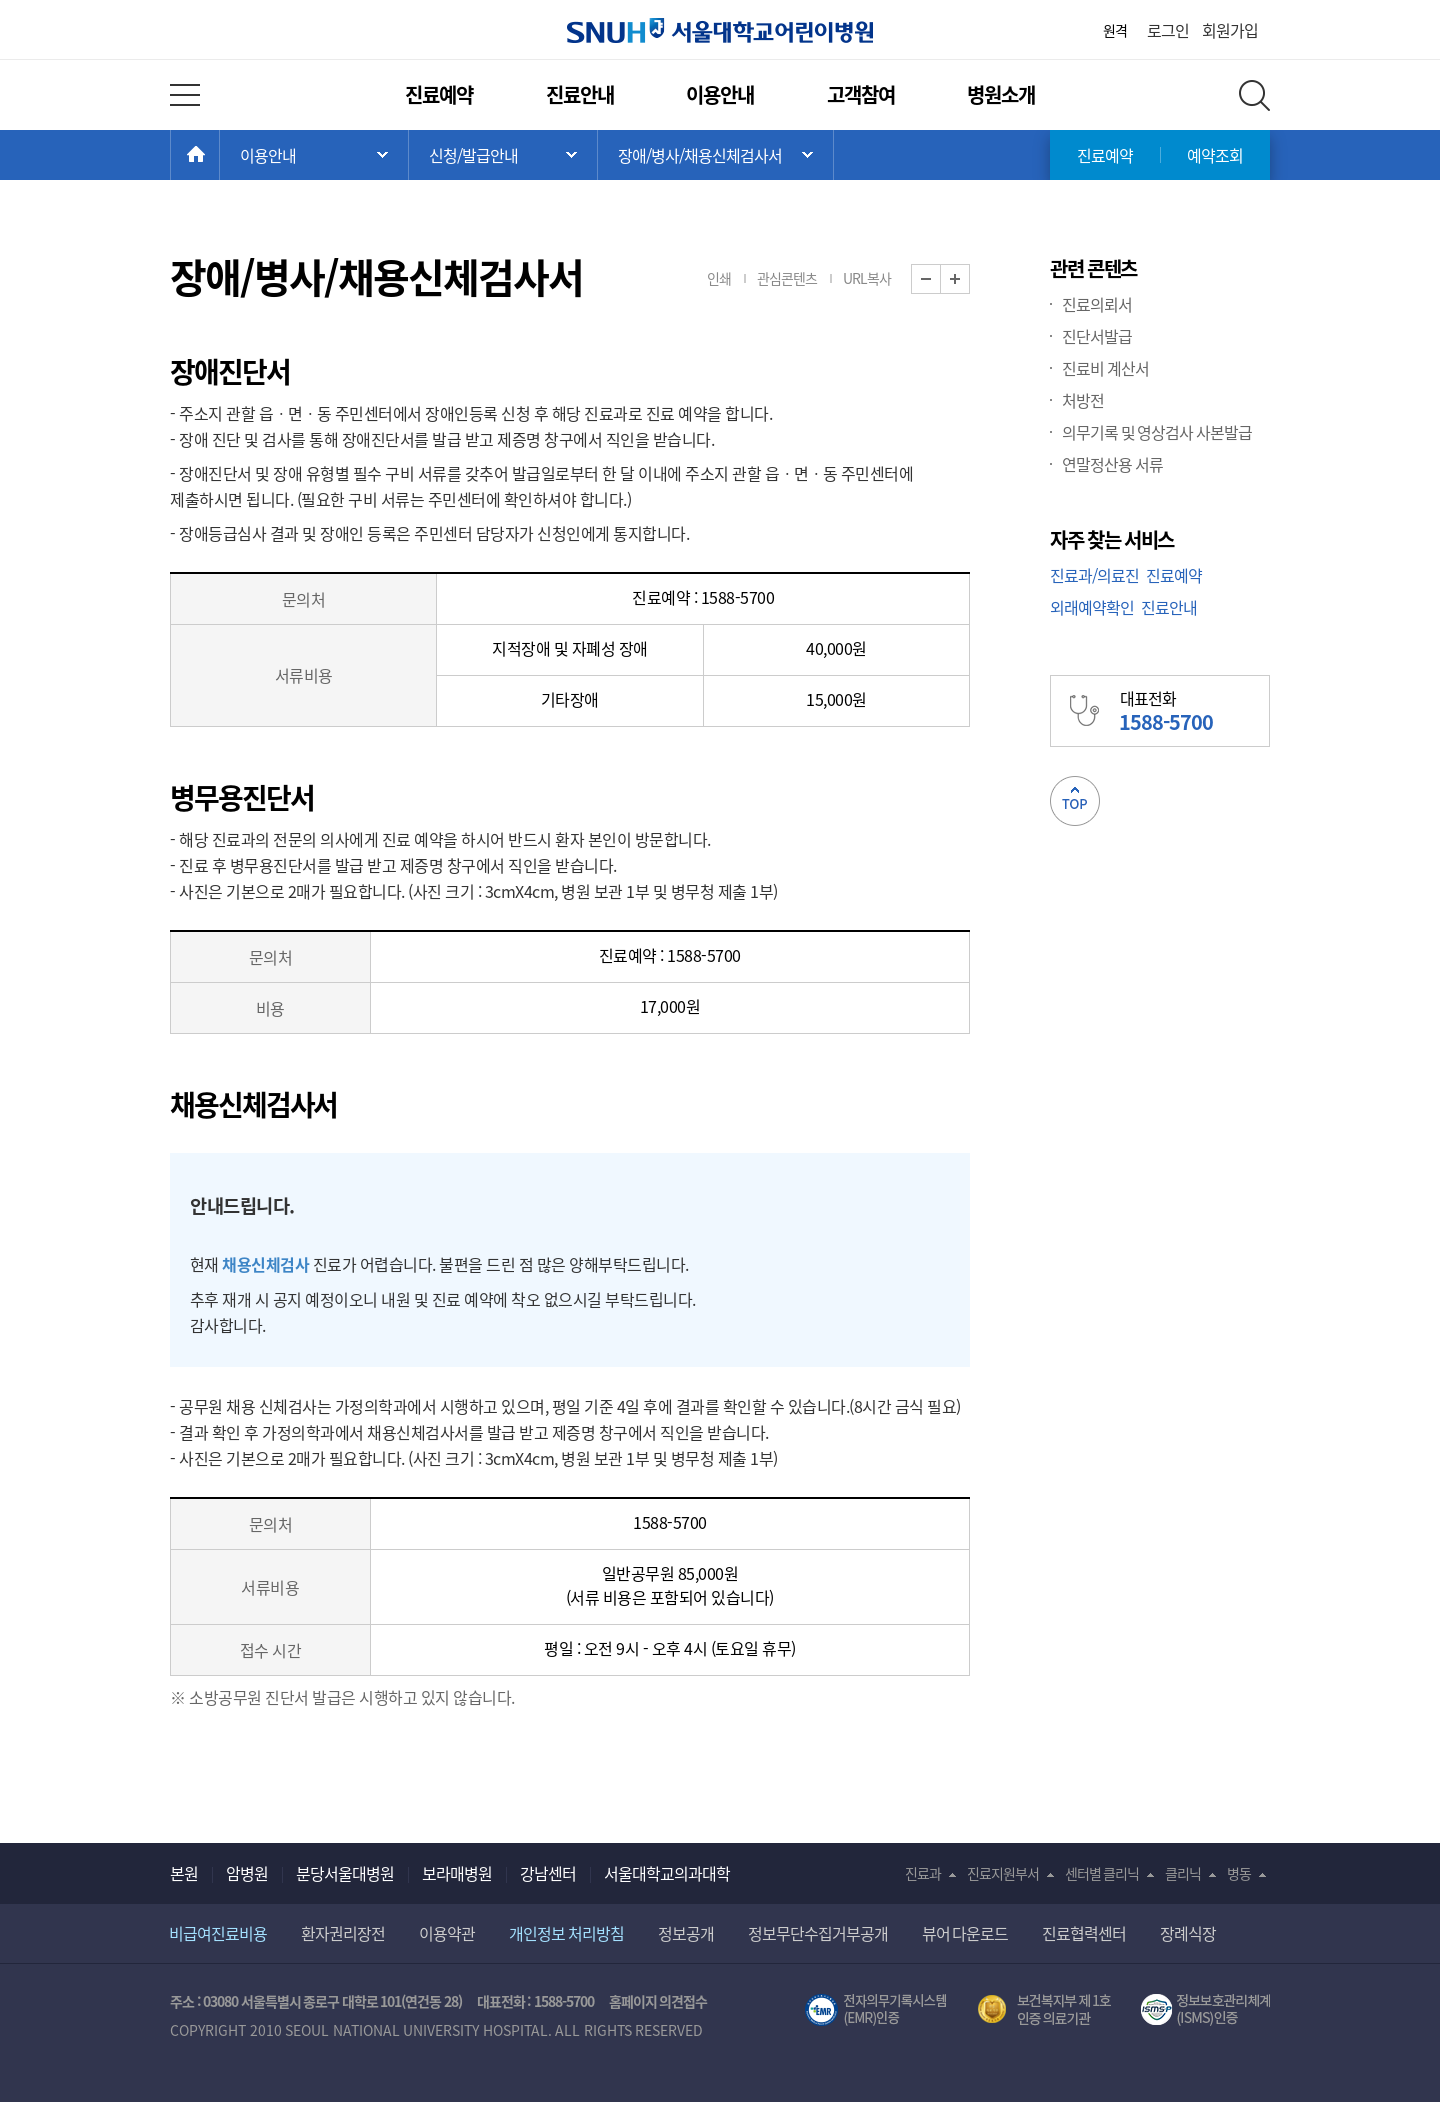  Describe the element at coordinates (1044, 2010) in the screenshot. I see `보건복지부 제 1호` at that location.